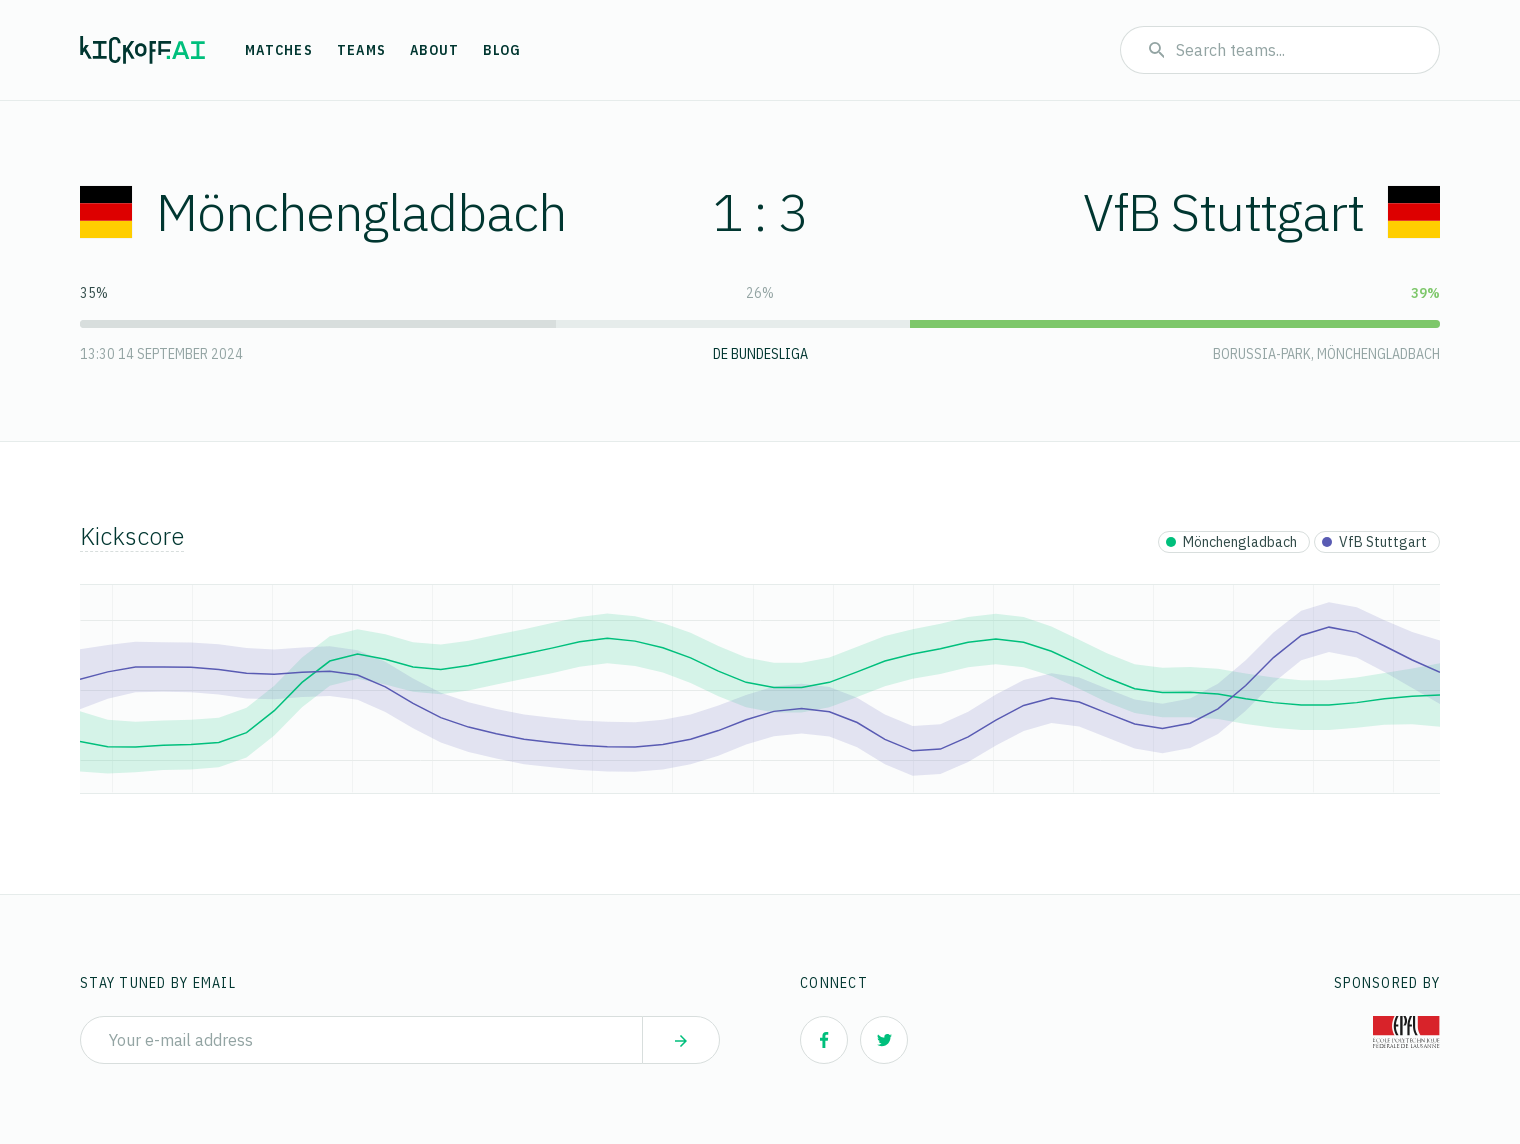 The image size is (1520, 1144). Describe the element at coordinates (502, 50) in the screenshot. I see `Blog` at that location.